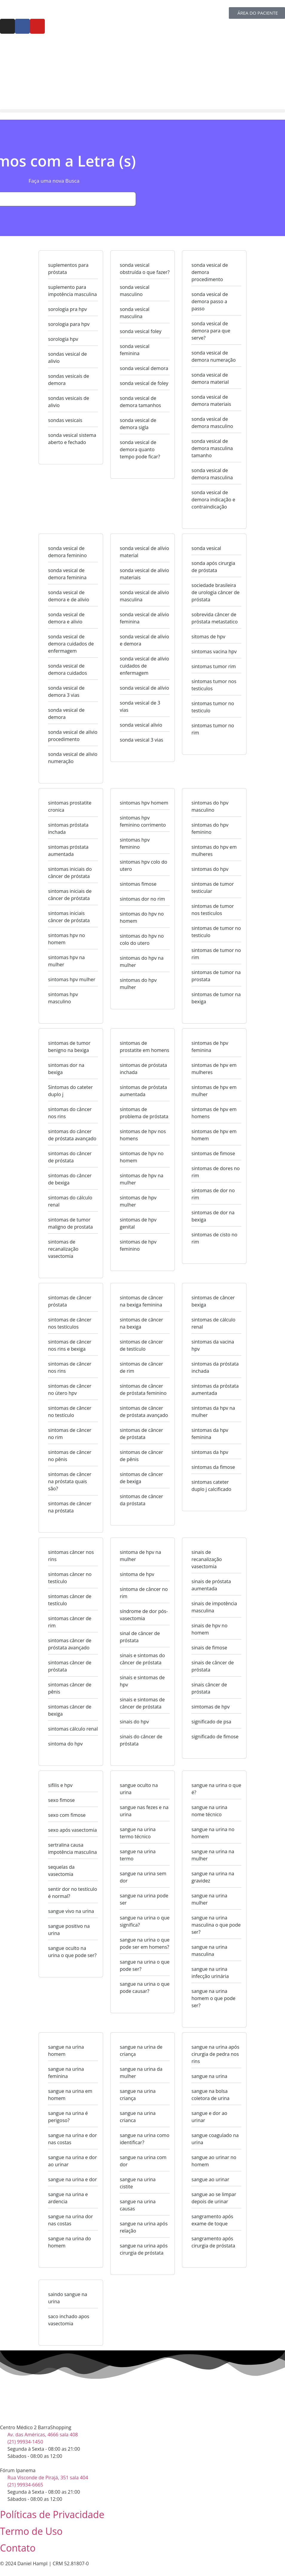 The image size is (285, 2576). What do you see at coordinates (69, 1389) in the screenshot?
I see `sintomas de câncer no útero hpv` at bounding box center [69, 1389].